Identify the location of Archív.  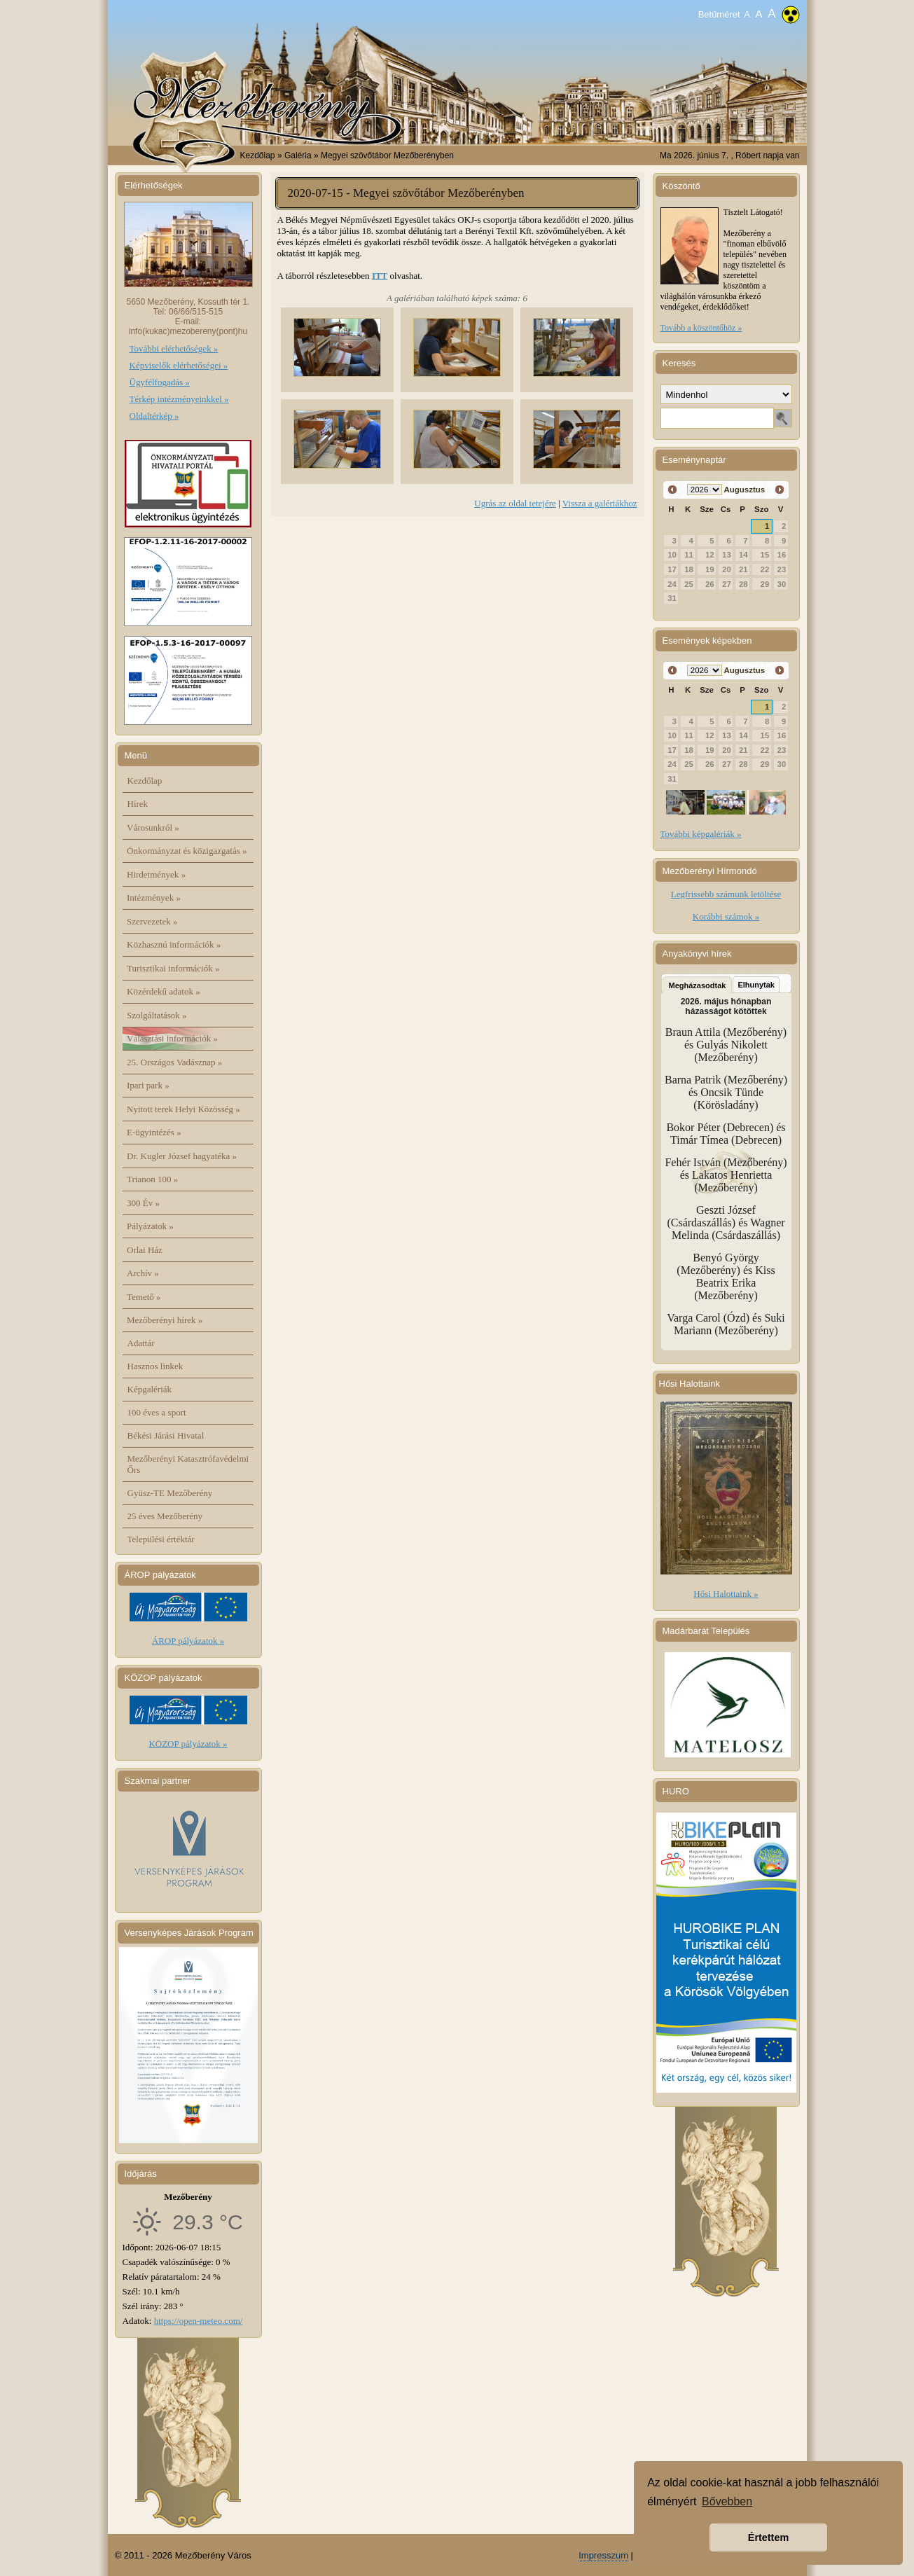
(143, 1273).